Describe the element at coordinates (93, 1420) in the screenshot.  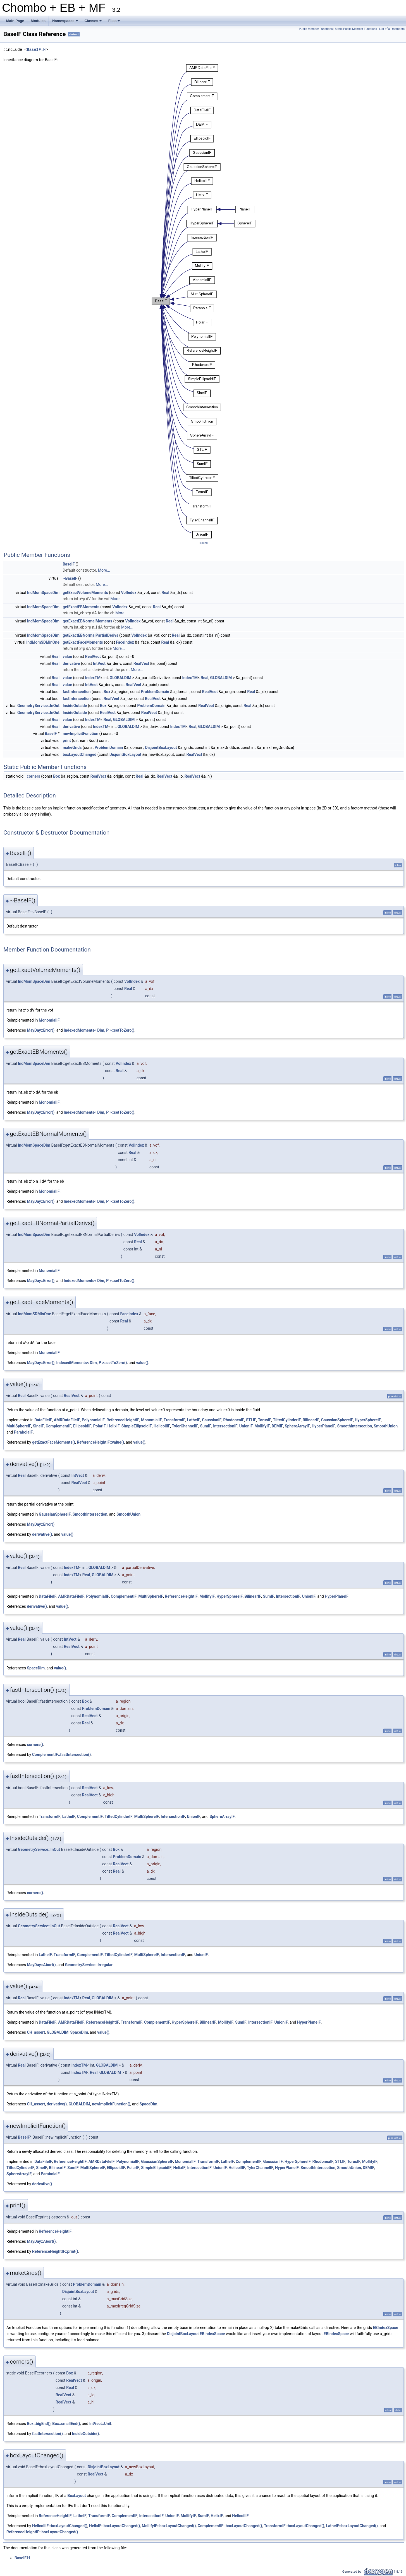
I see `PolynomialIF` at that location.